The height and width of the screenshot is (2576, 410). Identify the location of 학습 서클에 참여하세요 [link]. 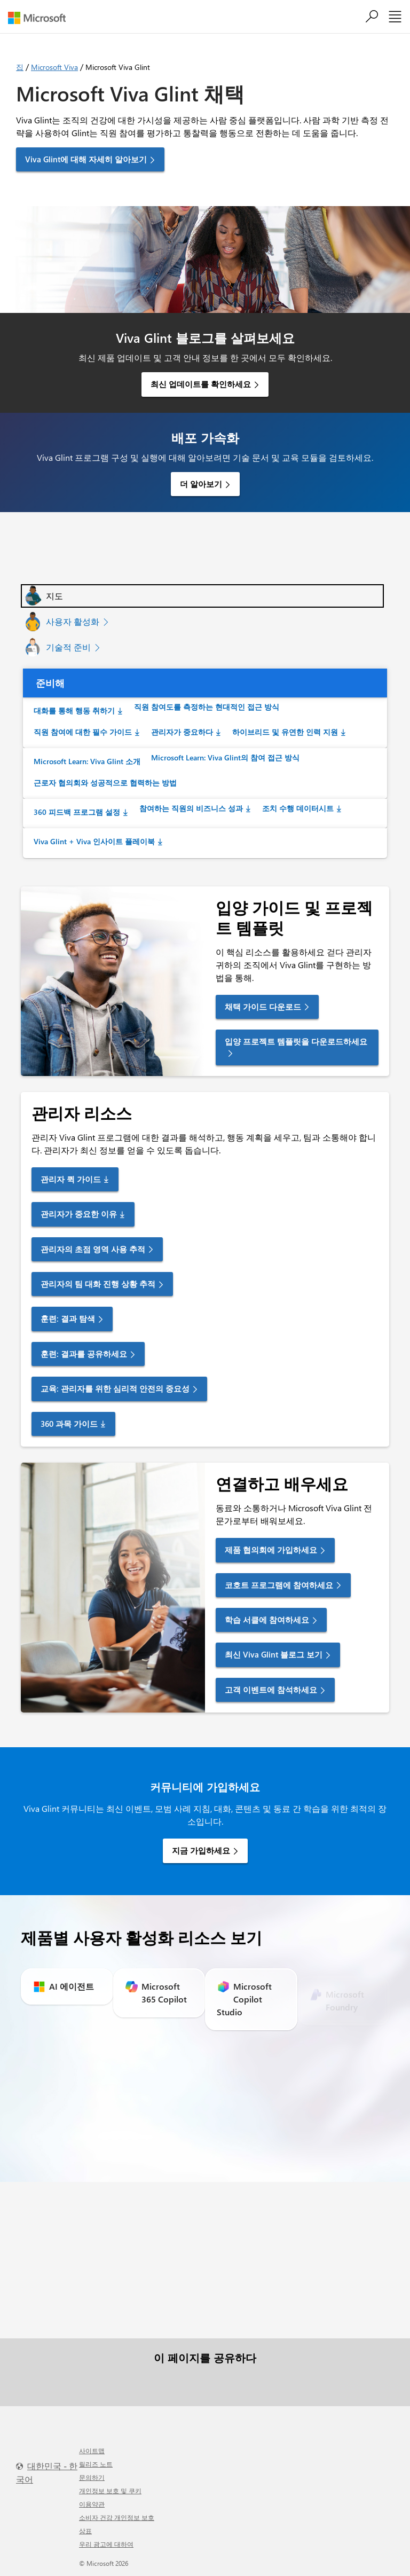
(267, 1619).